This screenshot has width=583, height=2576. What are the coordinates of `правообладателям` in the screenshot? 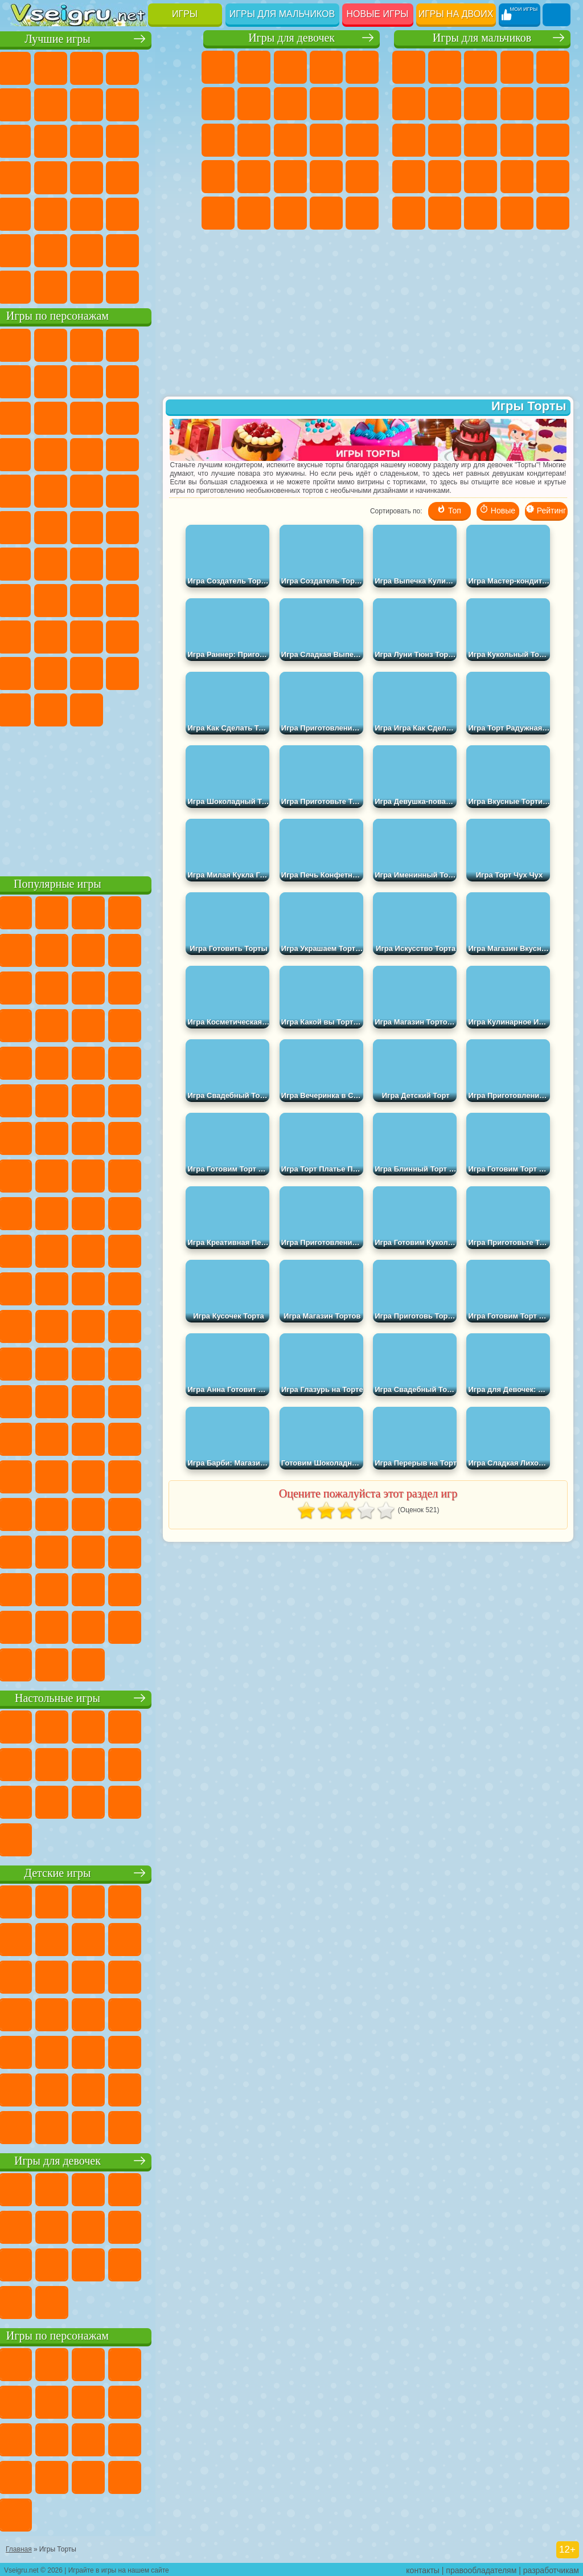 It's located at (481, 2568).